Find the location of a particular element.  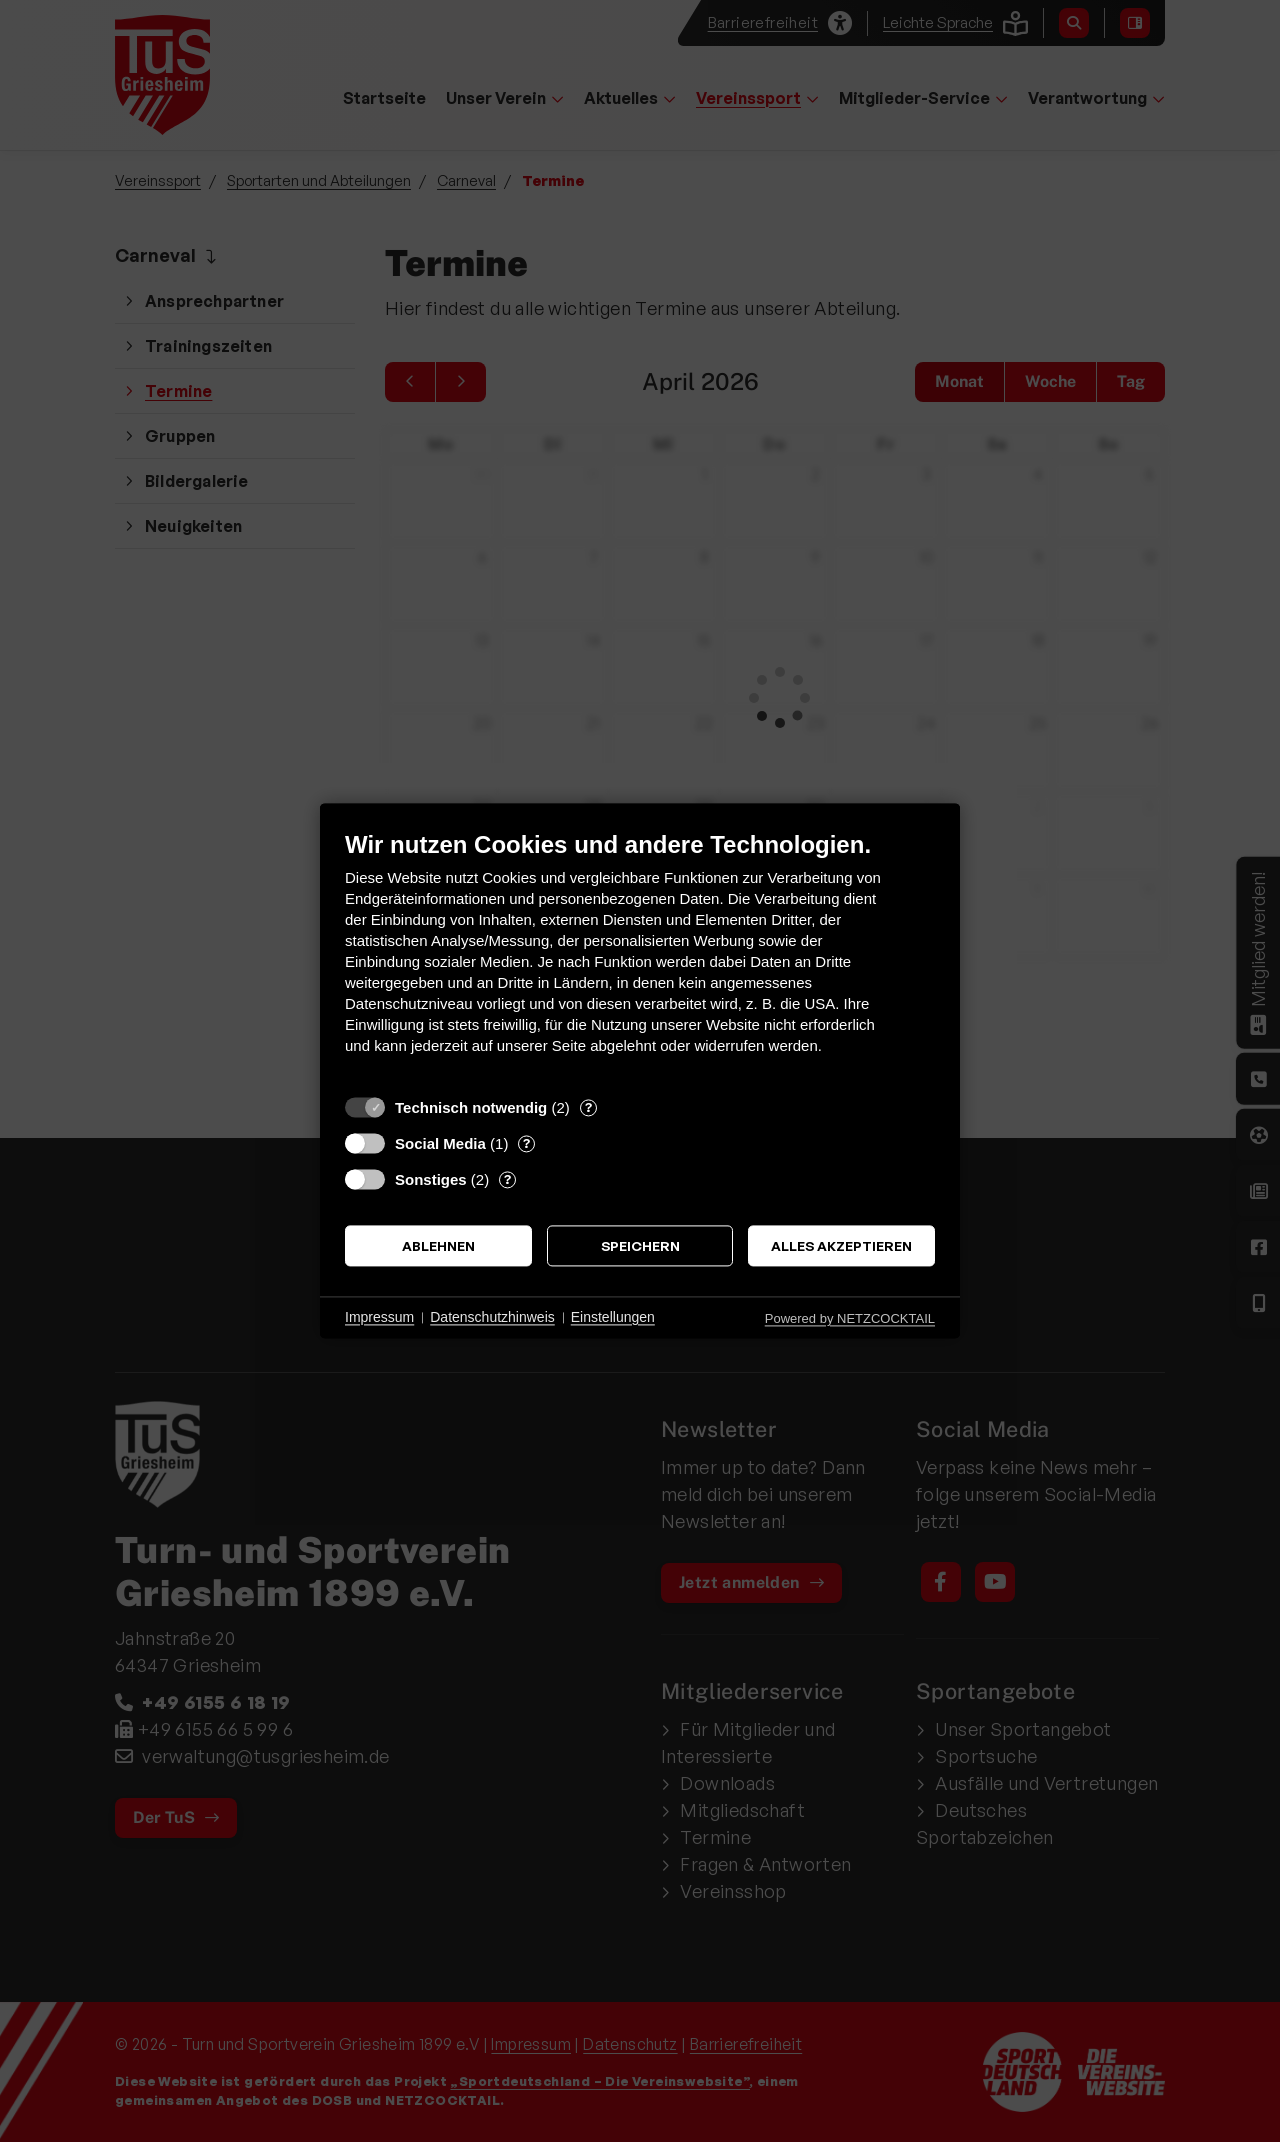

? [Details zu „Social Media“] is located at coordinates (526, 1143).